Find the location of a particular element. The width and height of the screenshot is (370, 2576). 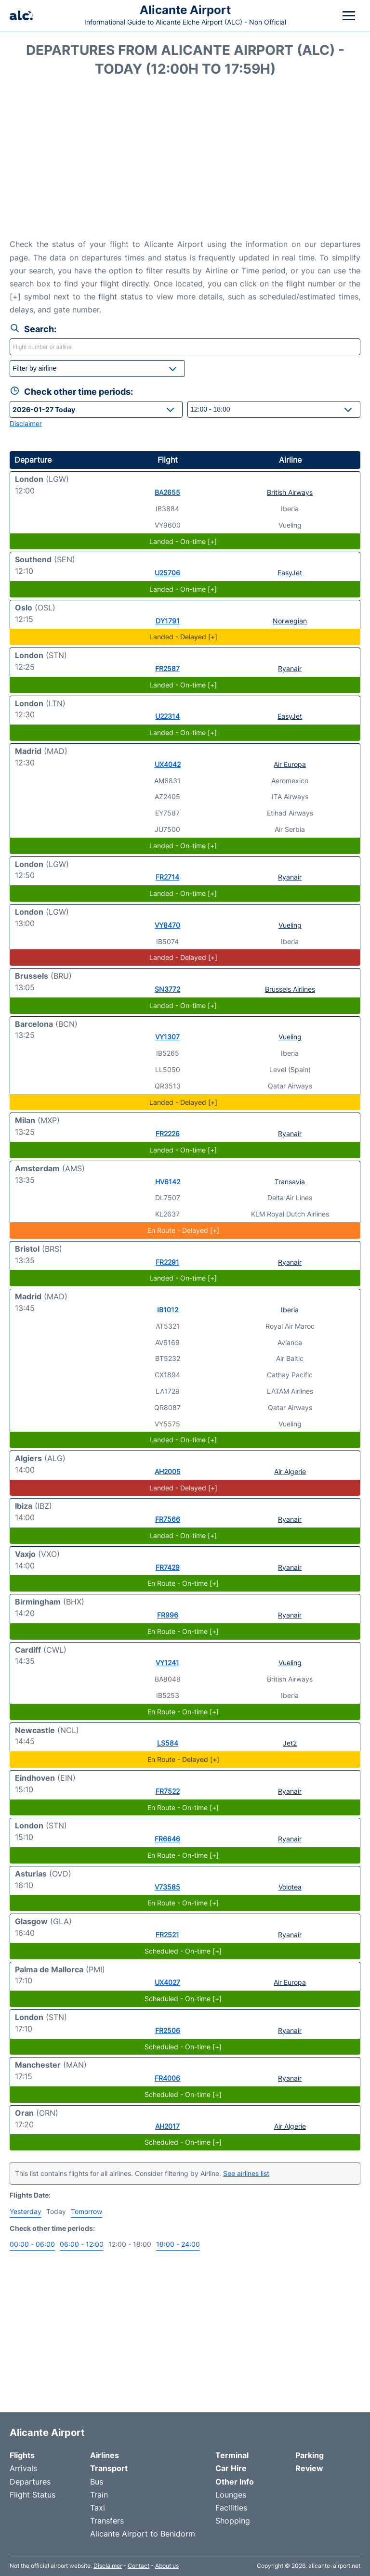

Volotea is located at coordinates (290, 1887).